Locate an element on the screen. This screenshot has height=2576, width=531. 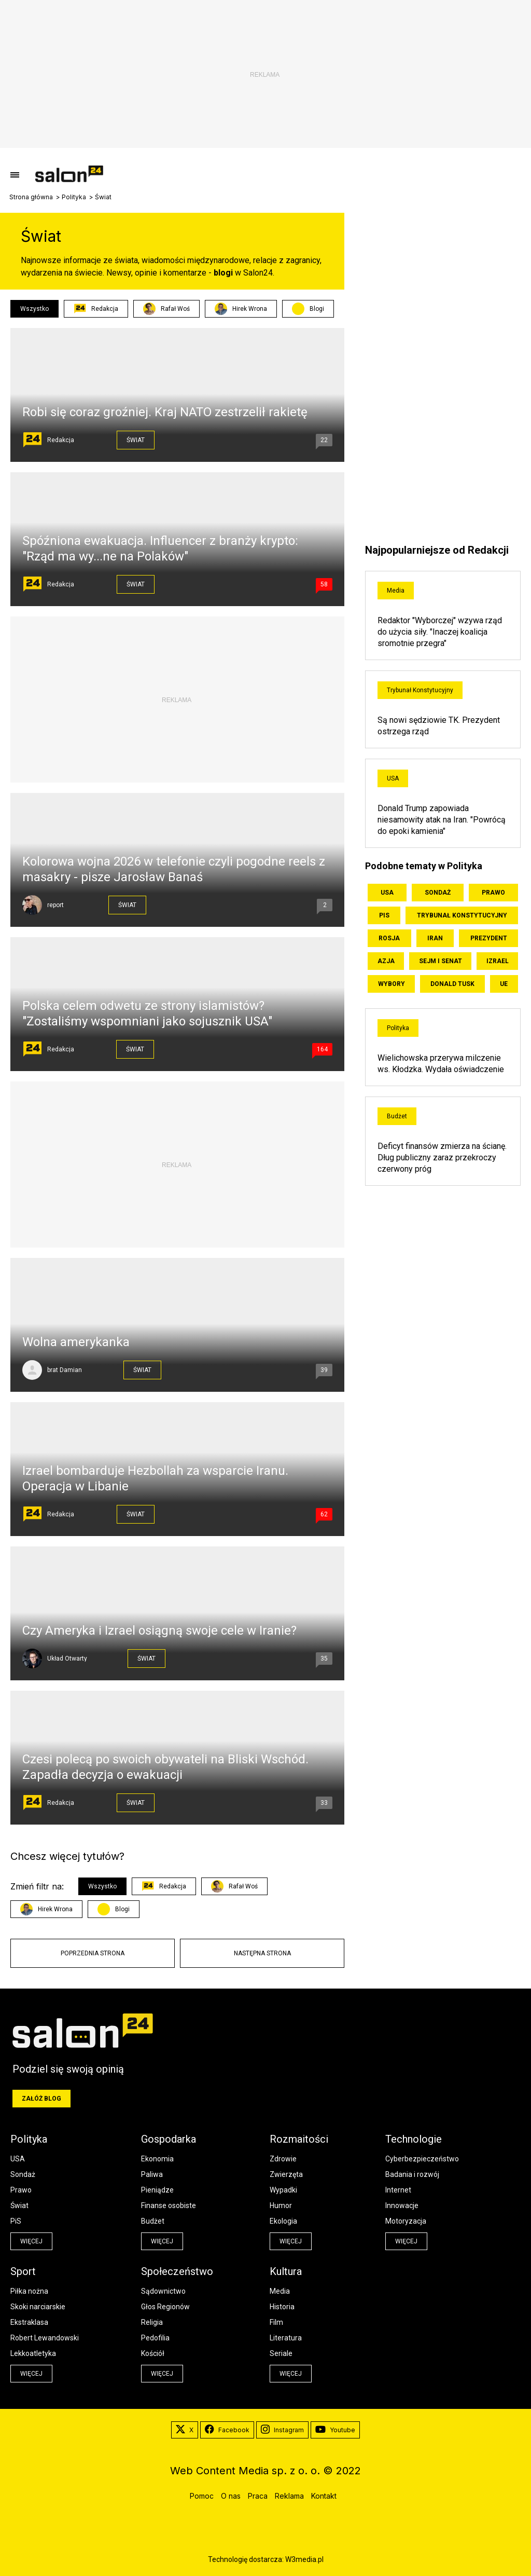
Lekkoatletyka is located at coordinates (33, 2353).